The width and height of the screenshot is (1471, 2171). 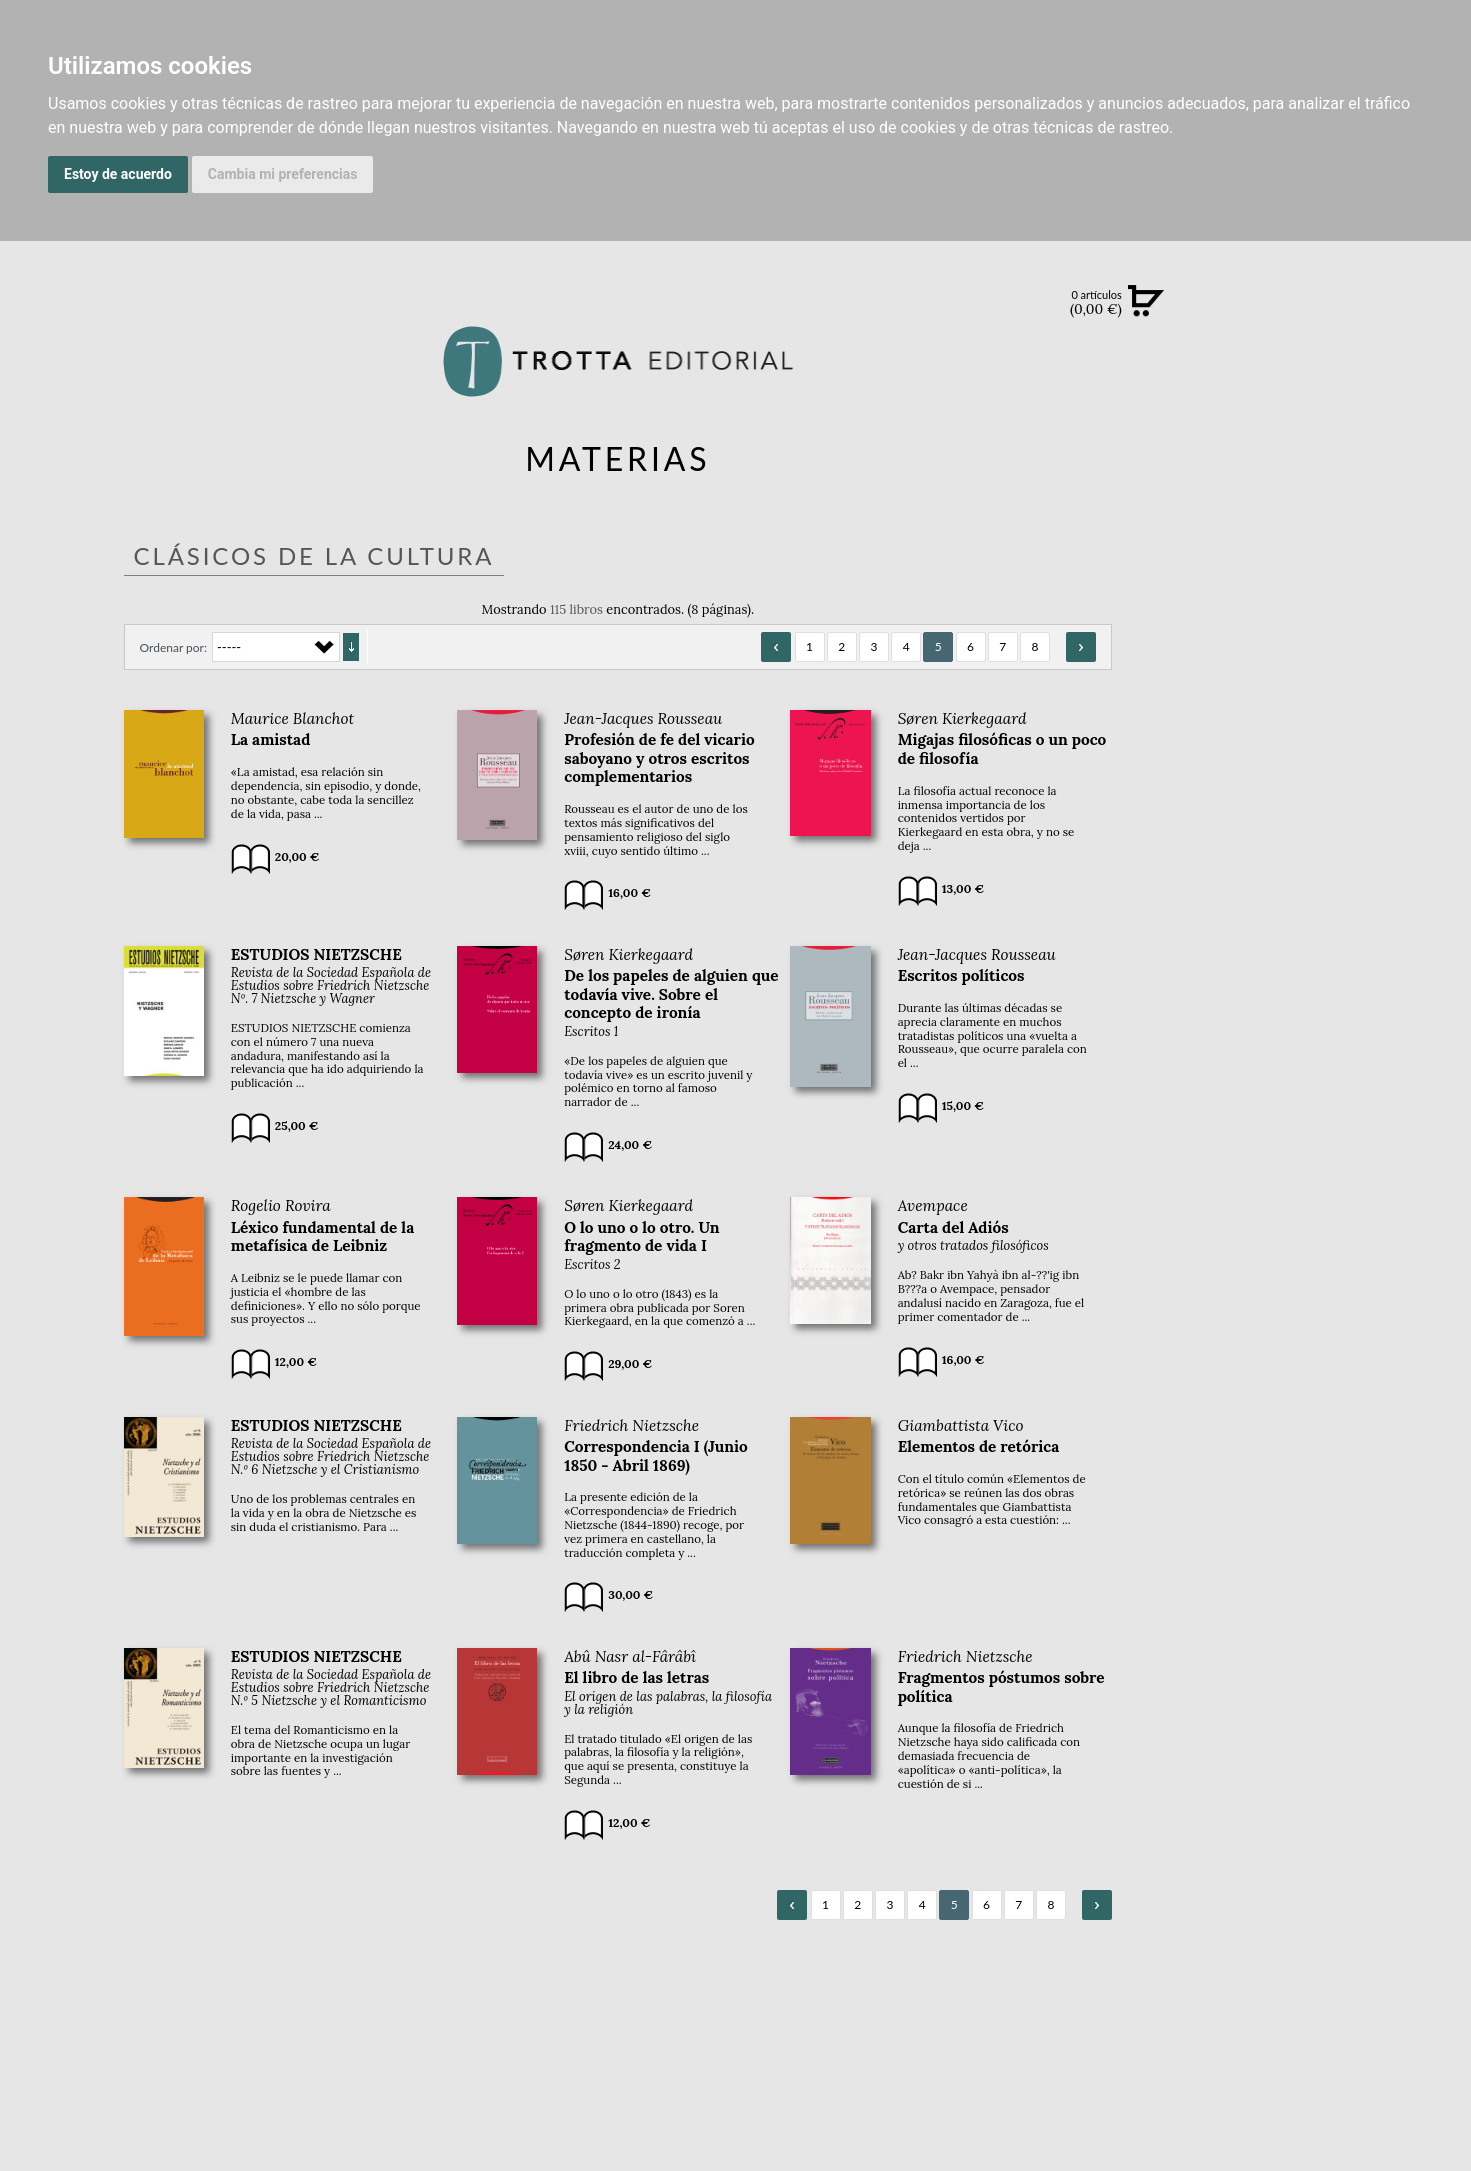 I want to click on BOLETÍN, so click(x=1353, y=559).